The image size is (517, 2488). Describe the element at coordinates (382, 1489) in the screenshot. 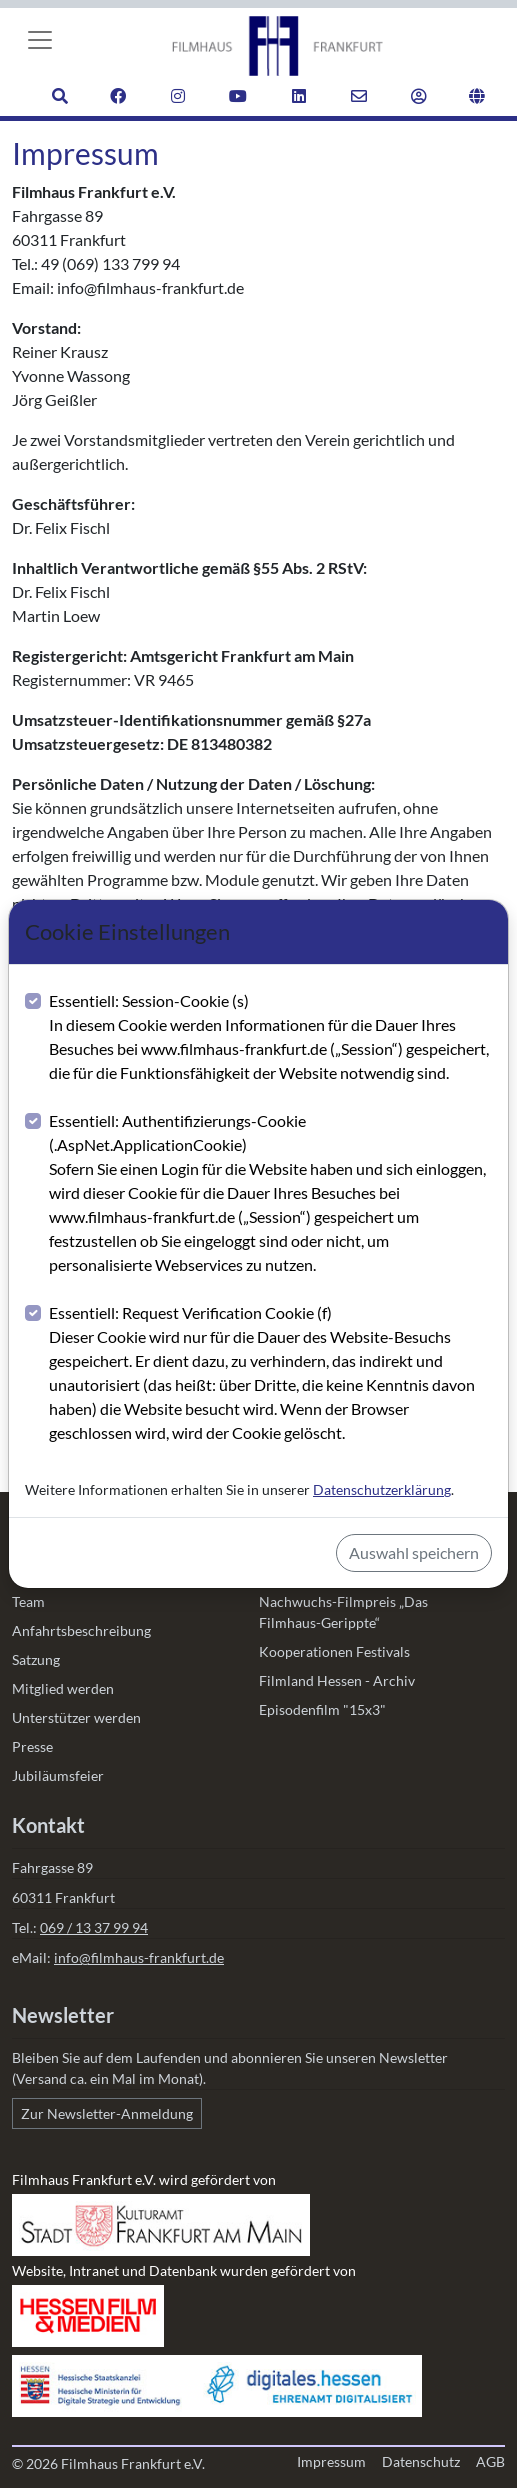

I see `Datenschutzerklärung` at that location.